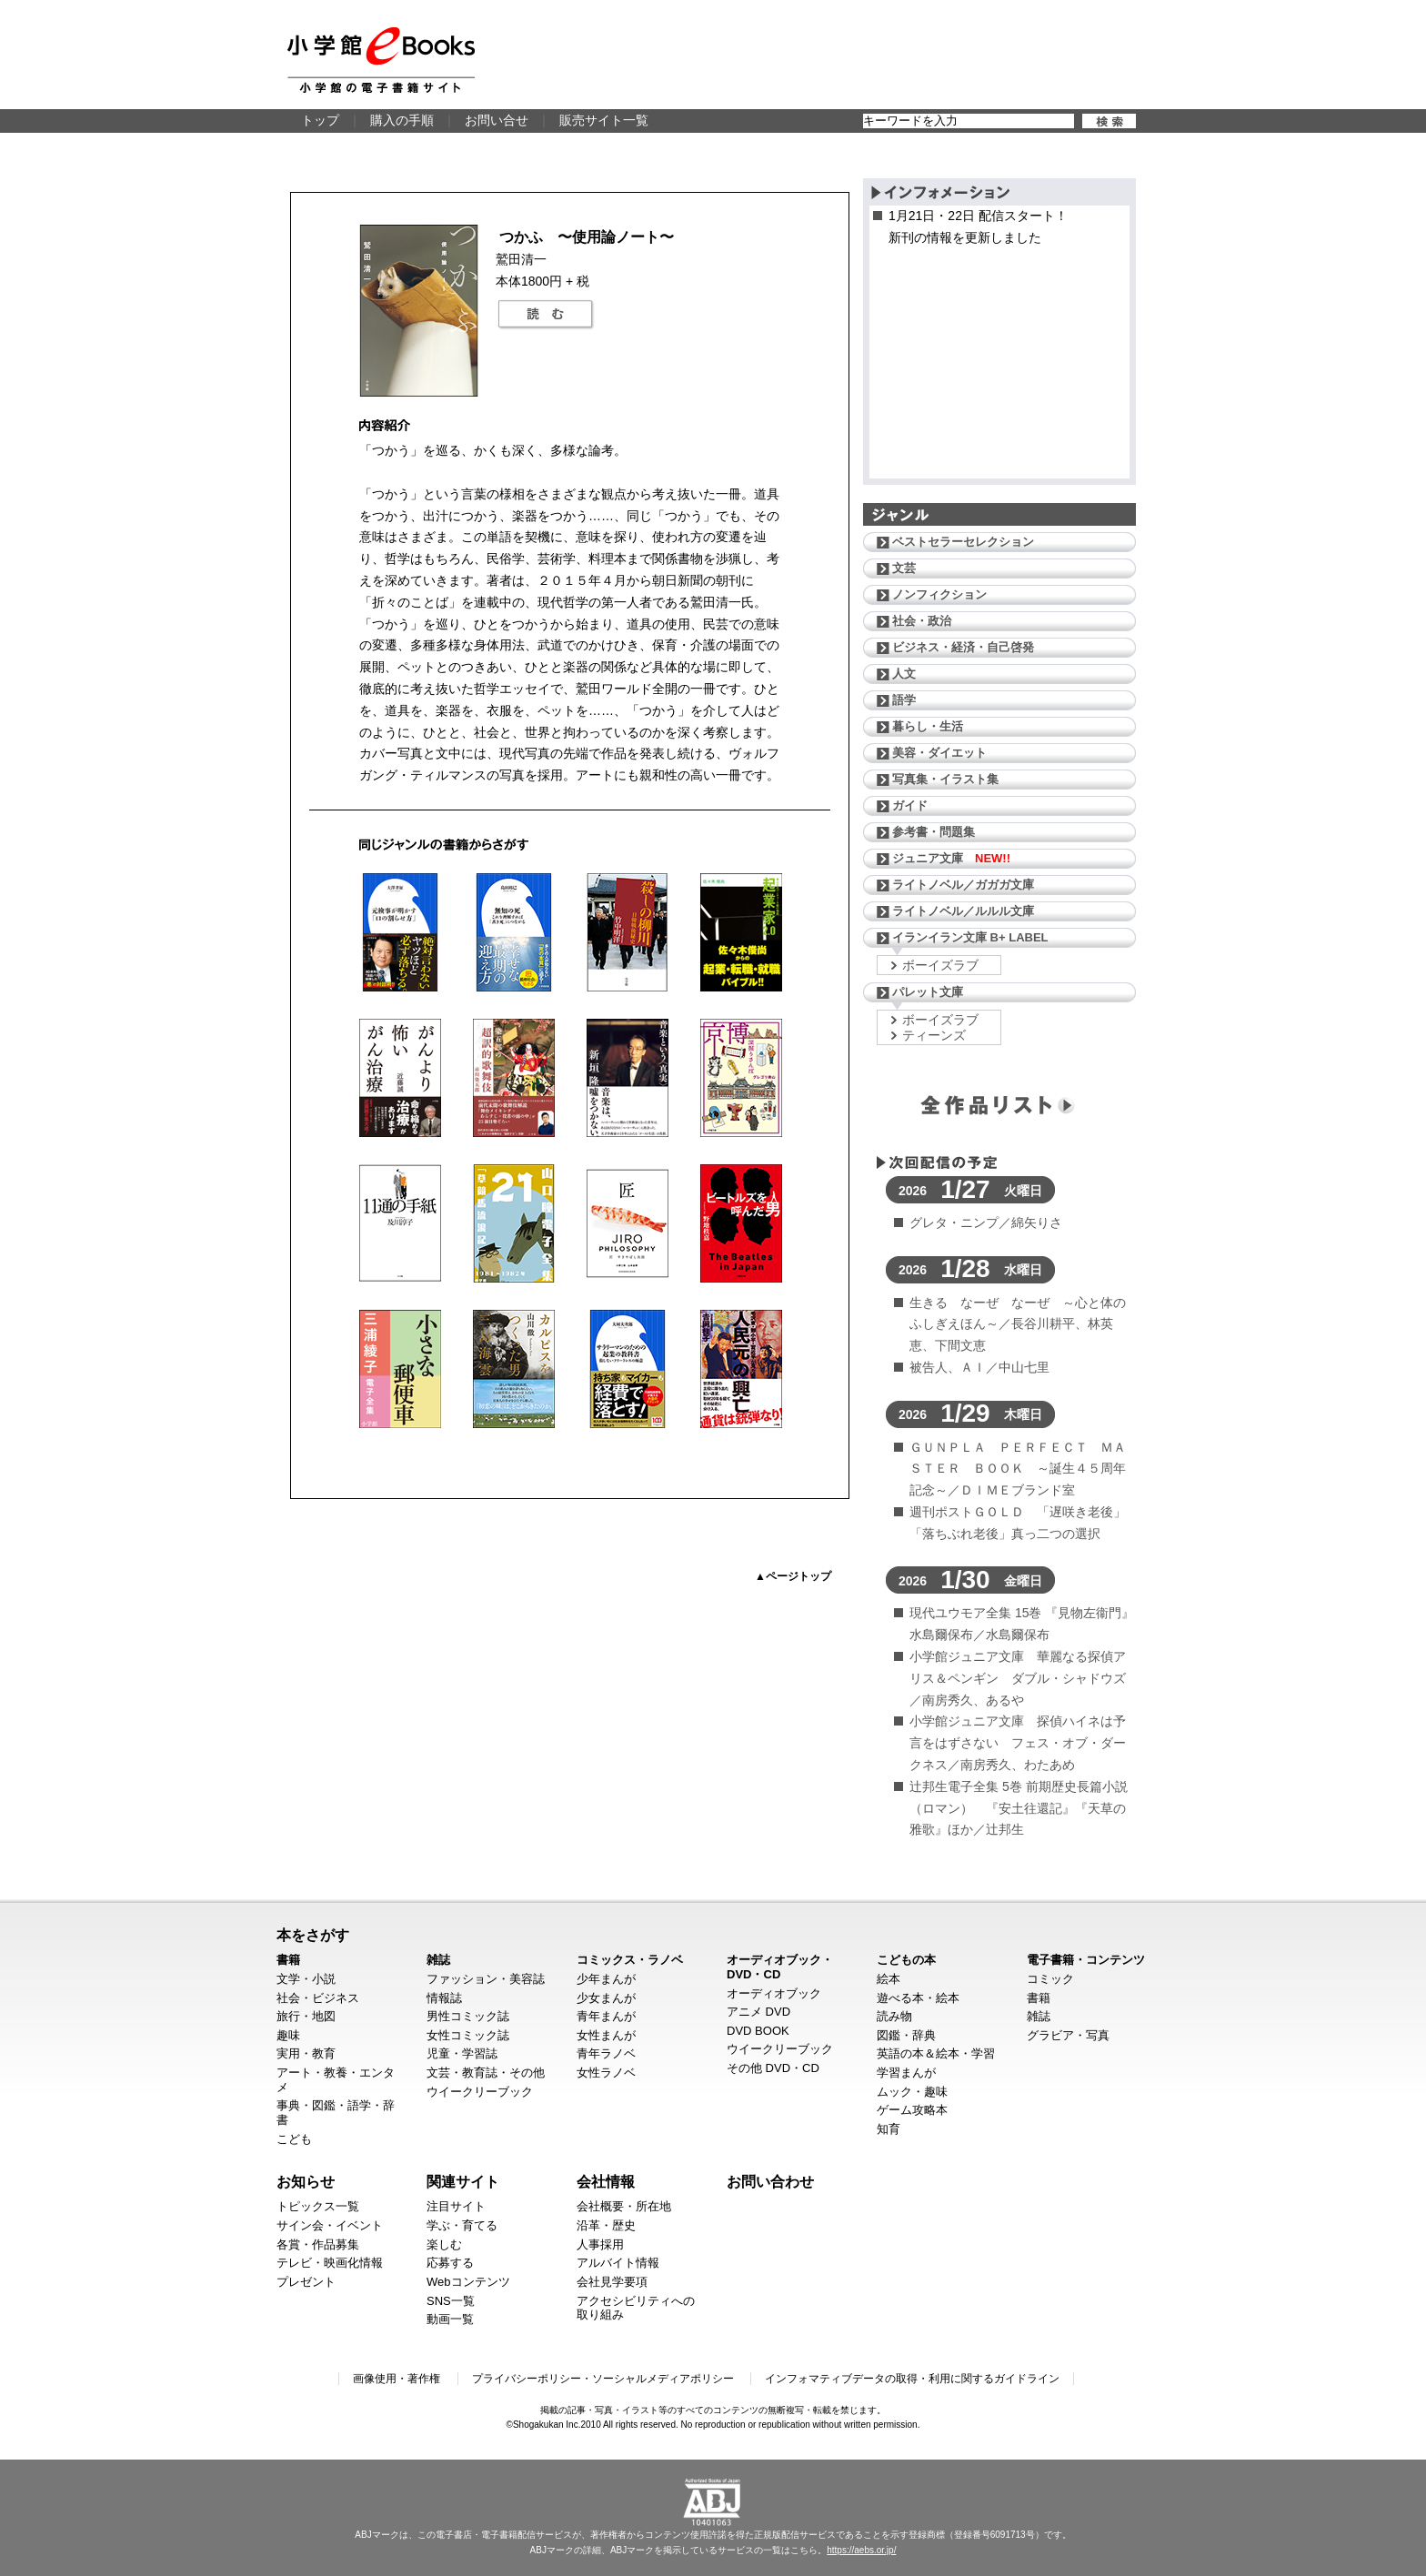 The image size is (1426, 2576). Describe the element at coordinates (317, 2244) in the screenshot. I see `各賞・作品募集` at that location.